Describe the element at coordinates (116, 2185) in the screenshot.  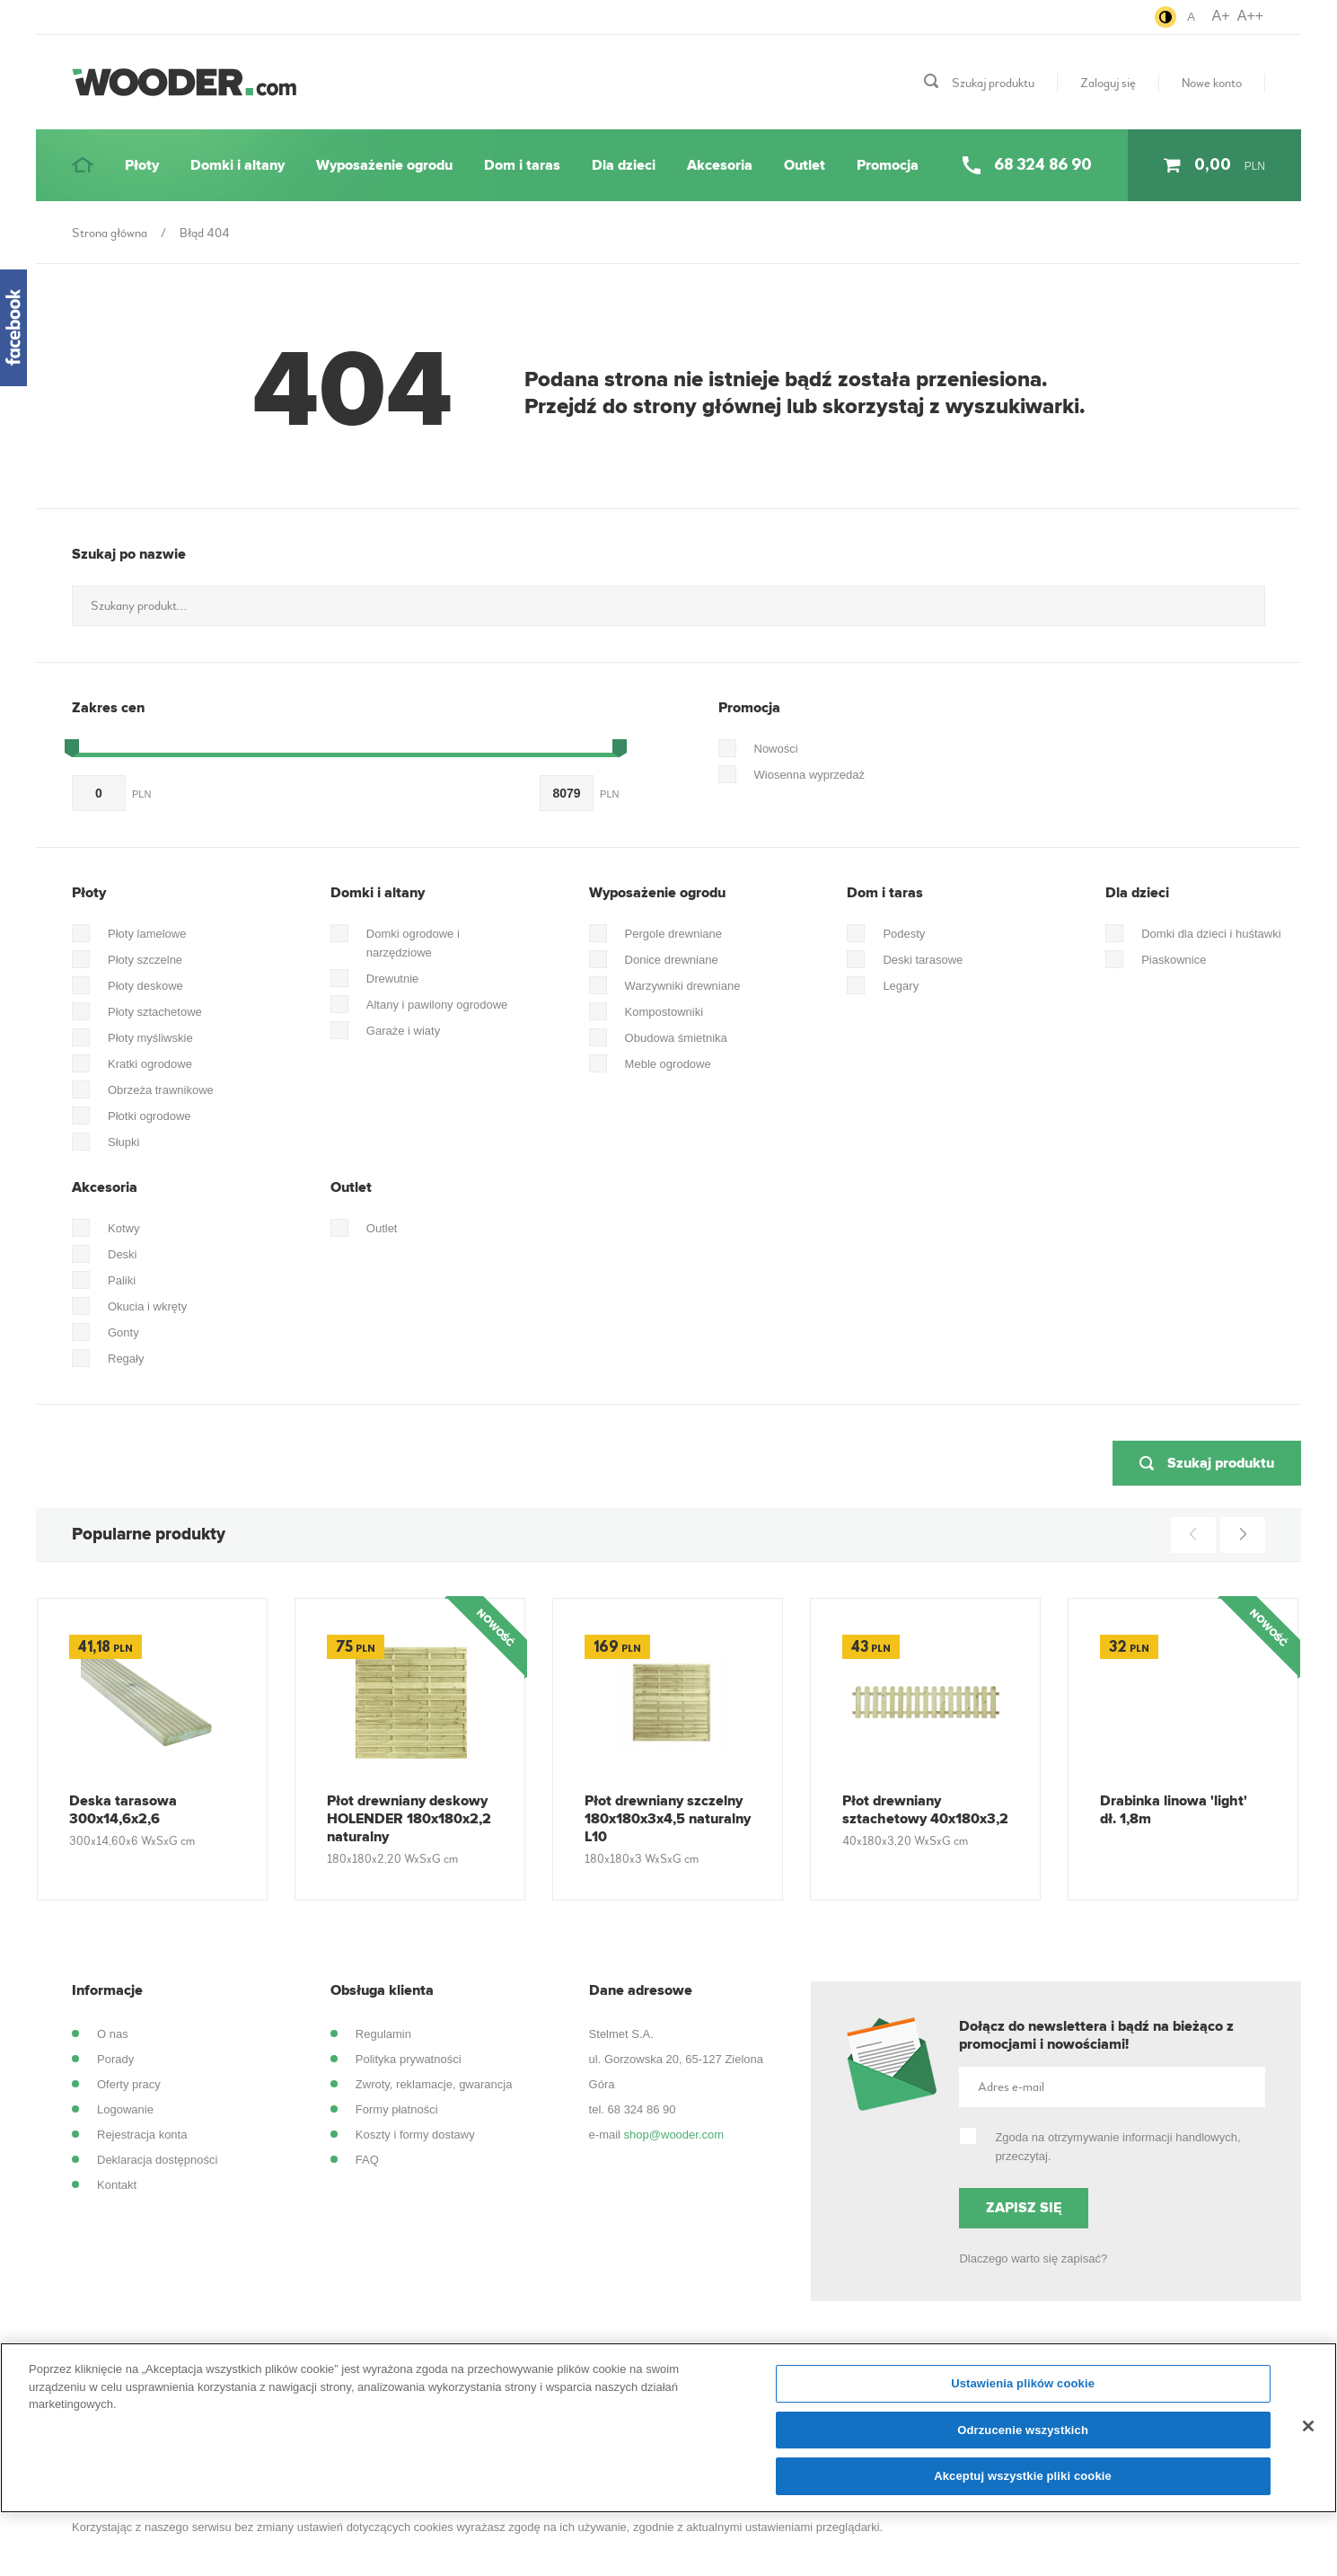
I see `Kontakt` at that location.